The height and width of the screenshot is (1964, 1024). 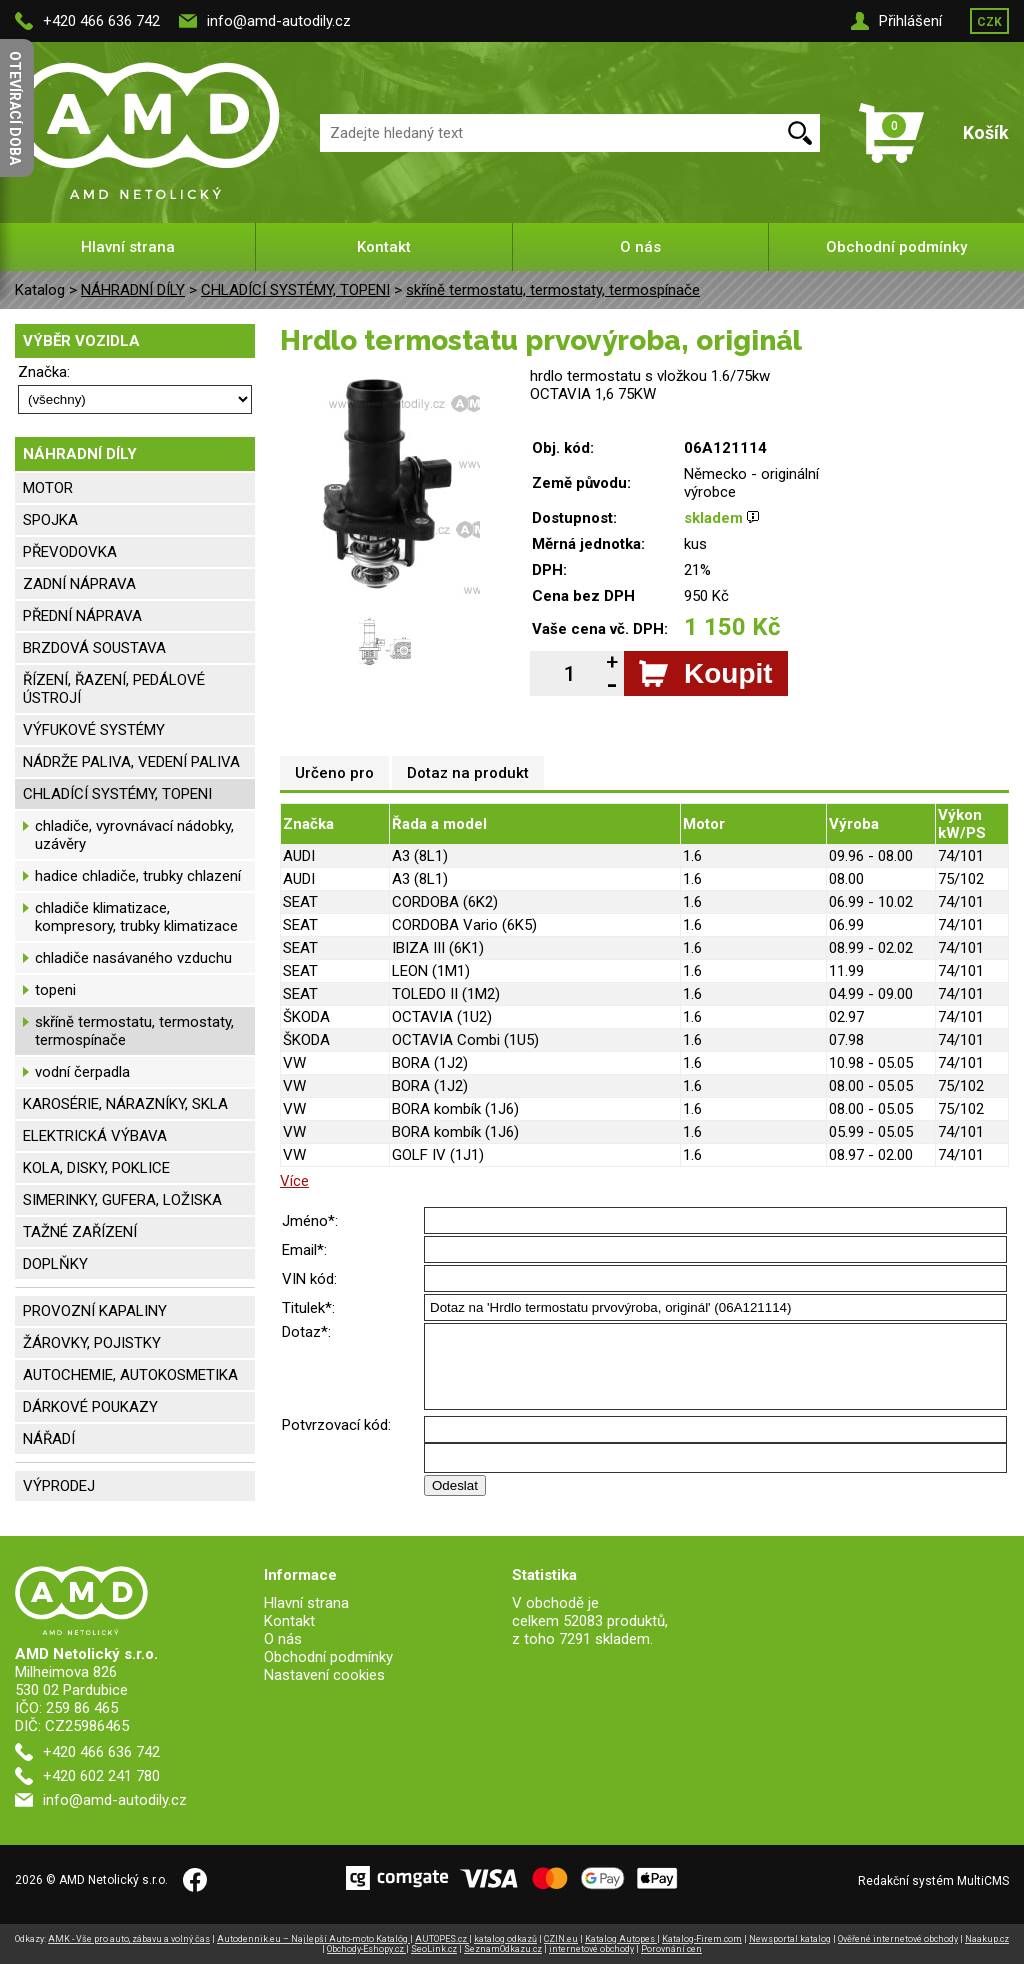 What do you see at coordinates (503, 1949) in the screenshot?
I see `SeznamOdkazu.cz` at bounding box center [503, 1949].